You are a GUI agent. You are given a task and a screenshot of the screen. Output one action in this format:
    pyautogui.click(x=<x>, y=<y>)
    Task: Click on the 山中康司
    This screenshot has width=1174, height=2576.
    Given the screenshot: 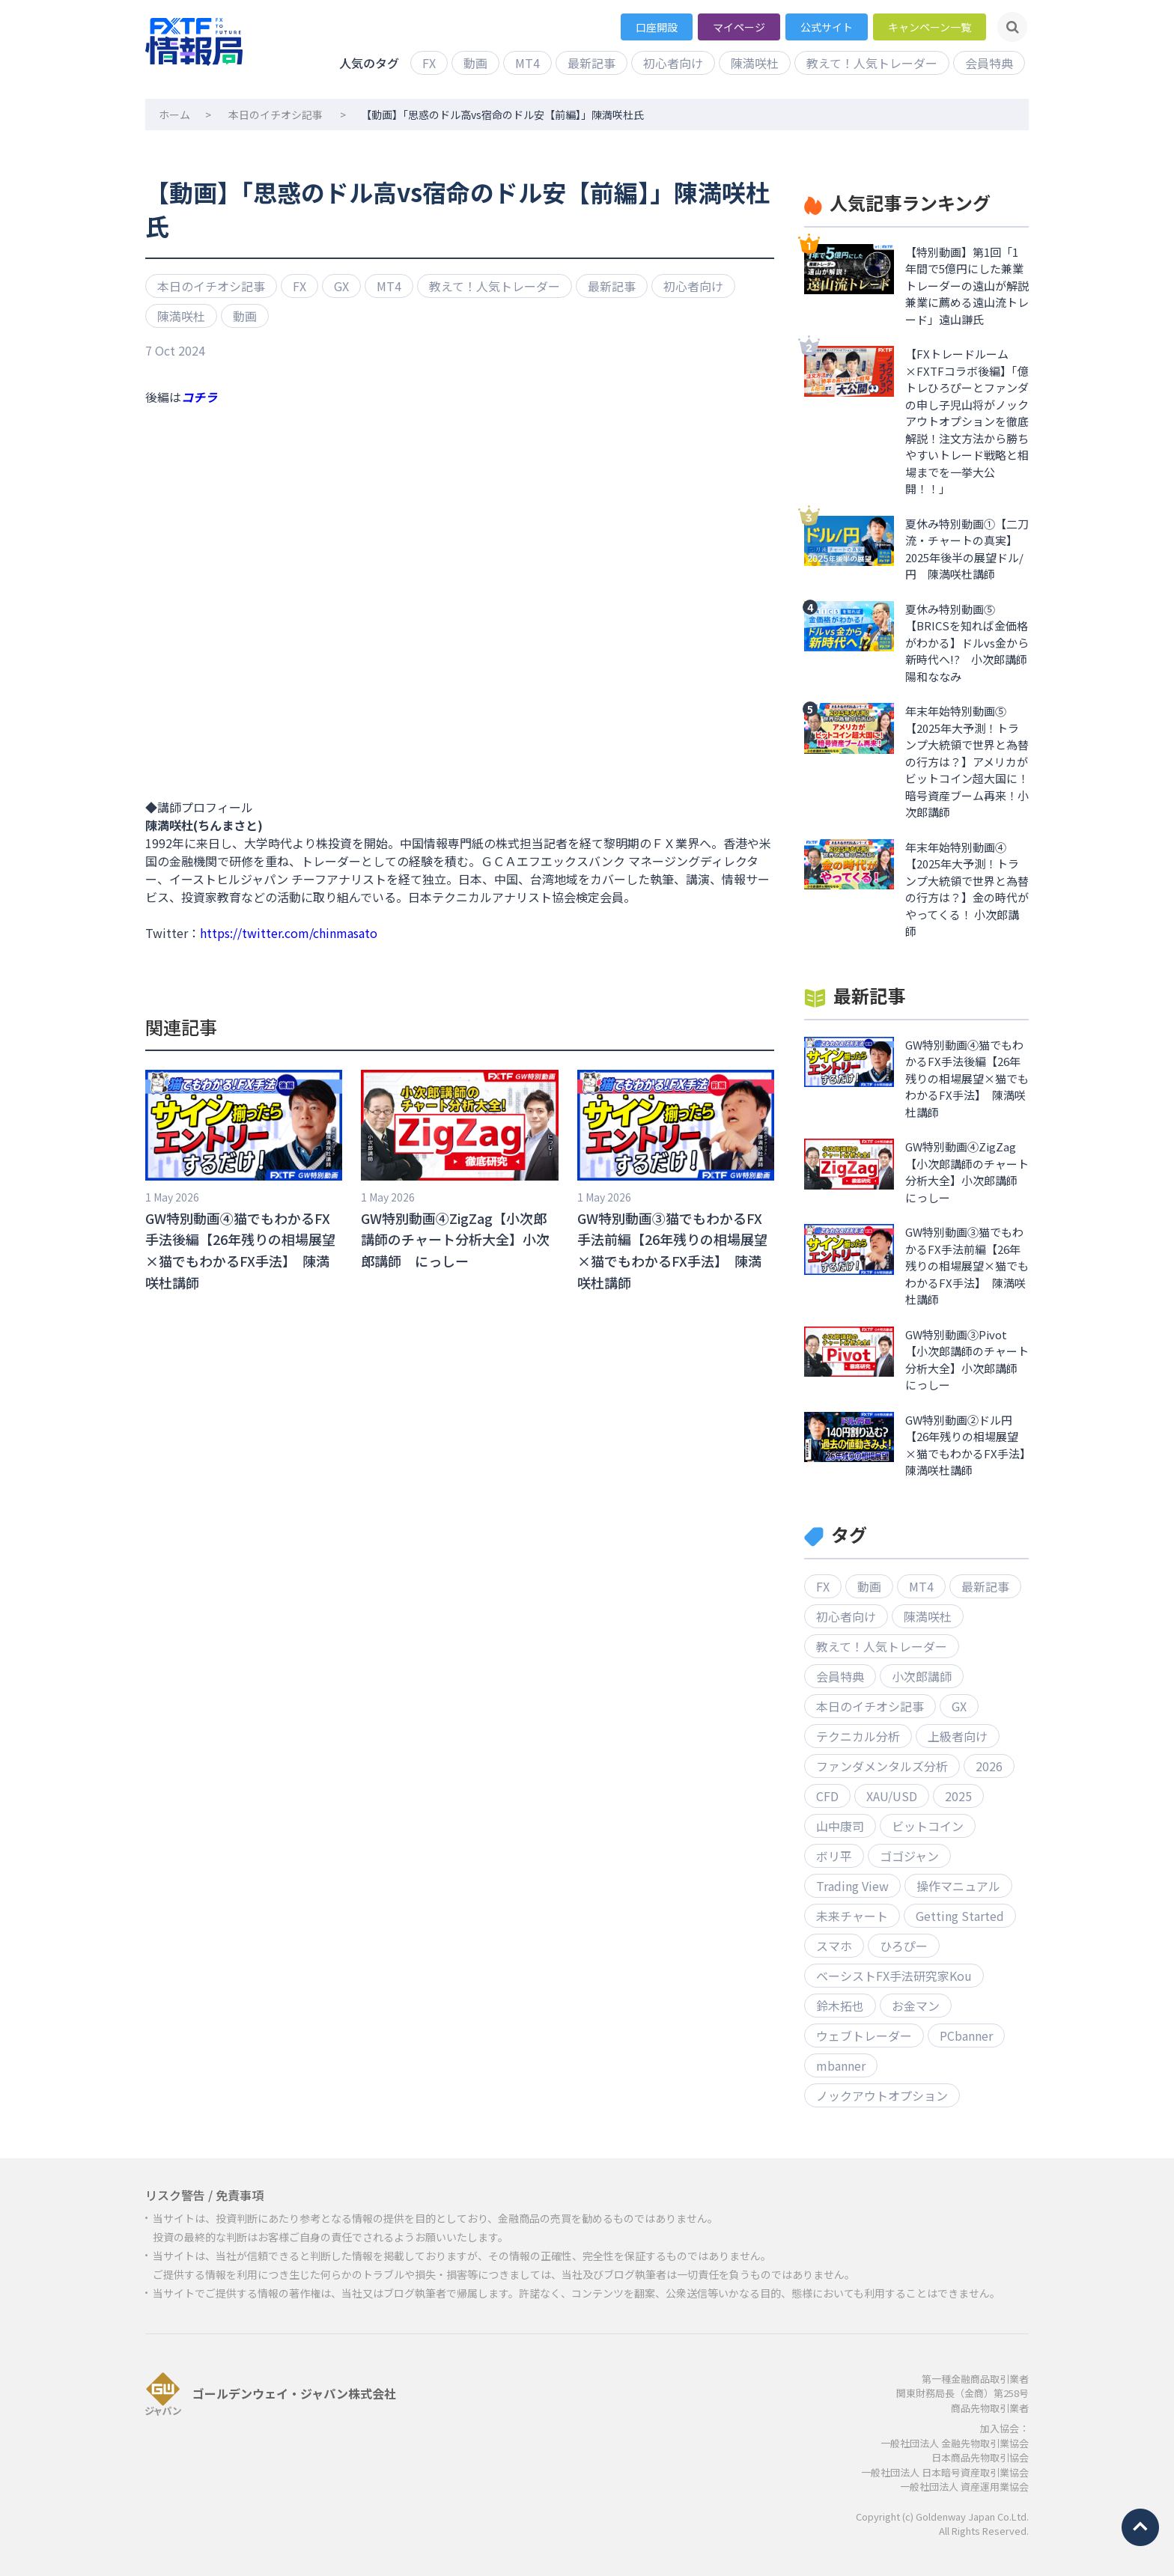 What is the action you would take?
    pyautogui.click(x=840, y=1826)
    